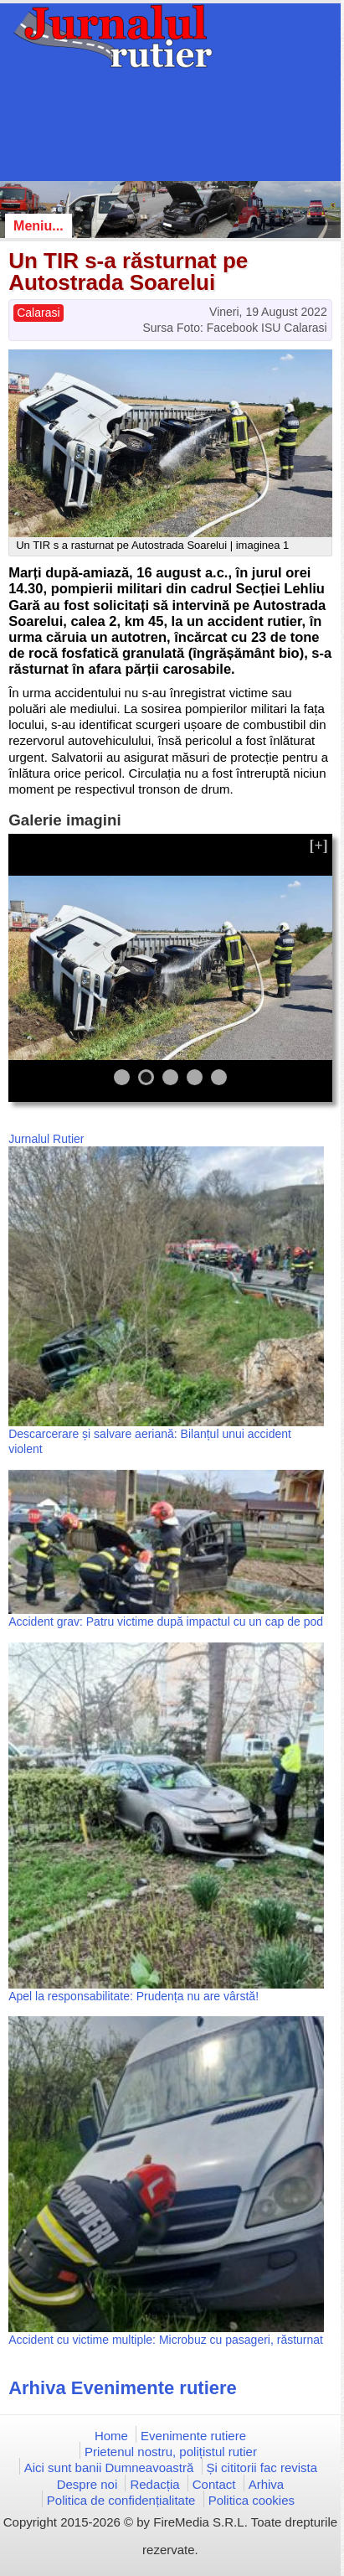  What do you see at coordinates (171, 2451) in the screenshot?
I see `Prietenul nostru, polițistul rutier` at bounding box center [171, 2451].